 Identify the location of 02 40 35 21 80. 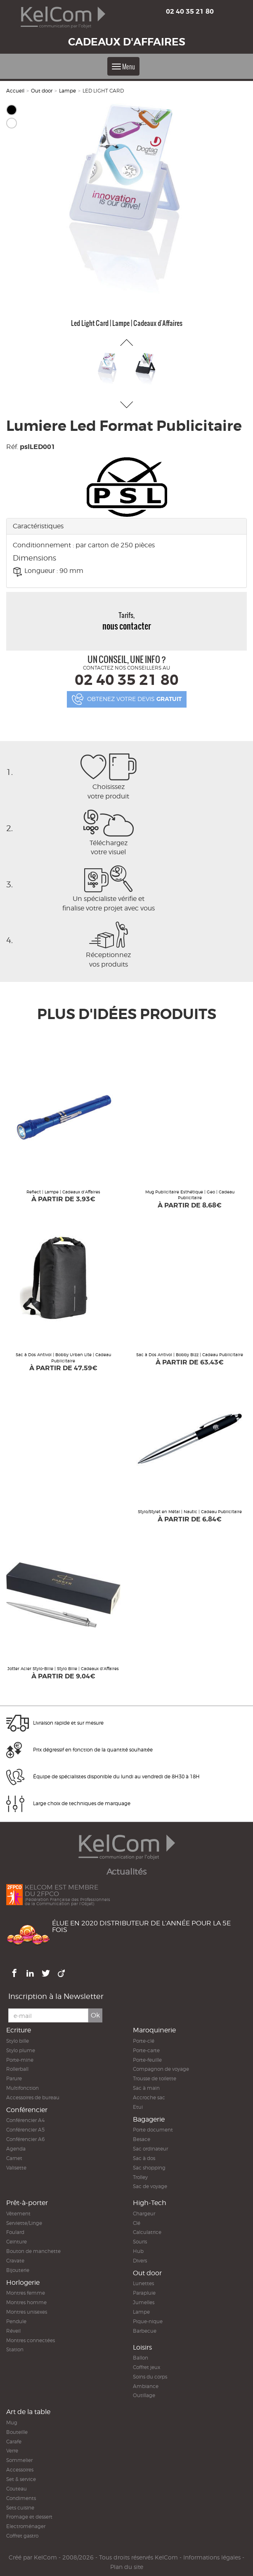
(190, 11).